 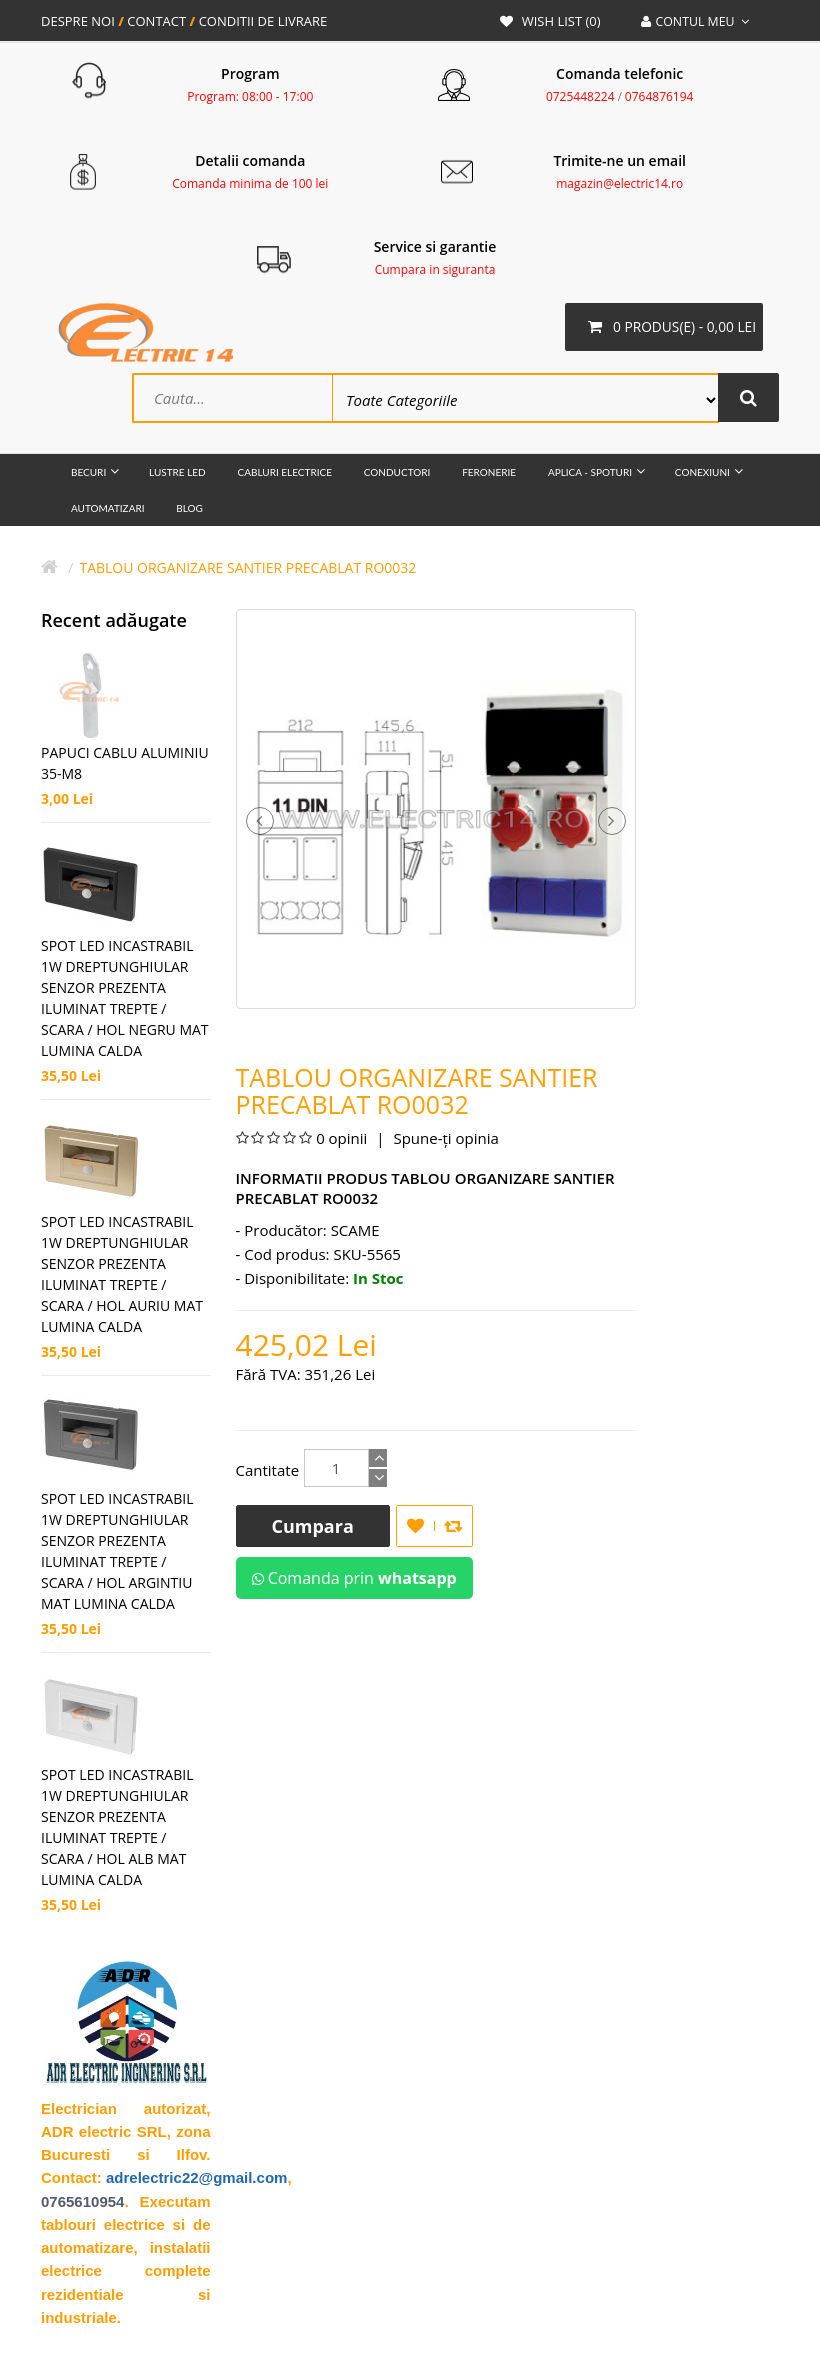 What do you see at coordinates (125, 765) in the screenshot?
I see `Papuci Cablu Aluminiu 35-M8` at bounding box center [125, 765].